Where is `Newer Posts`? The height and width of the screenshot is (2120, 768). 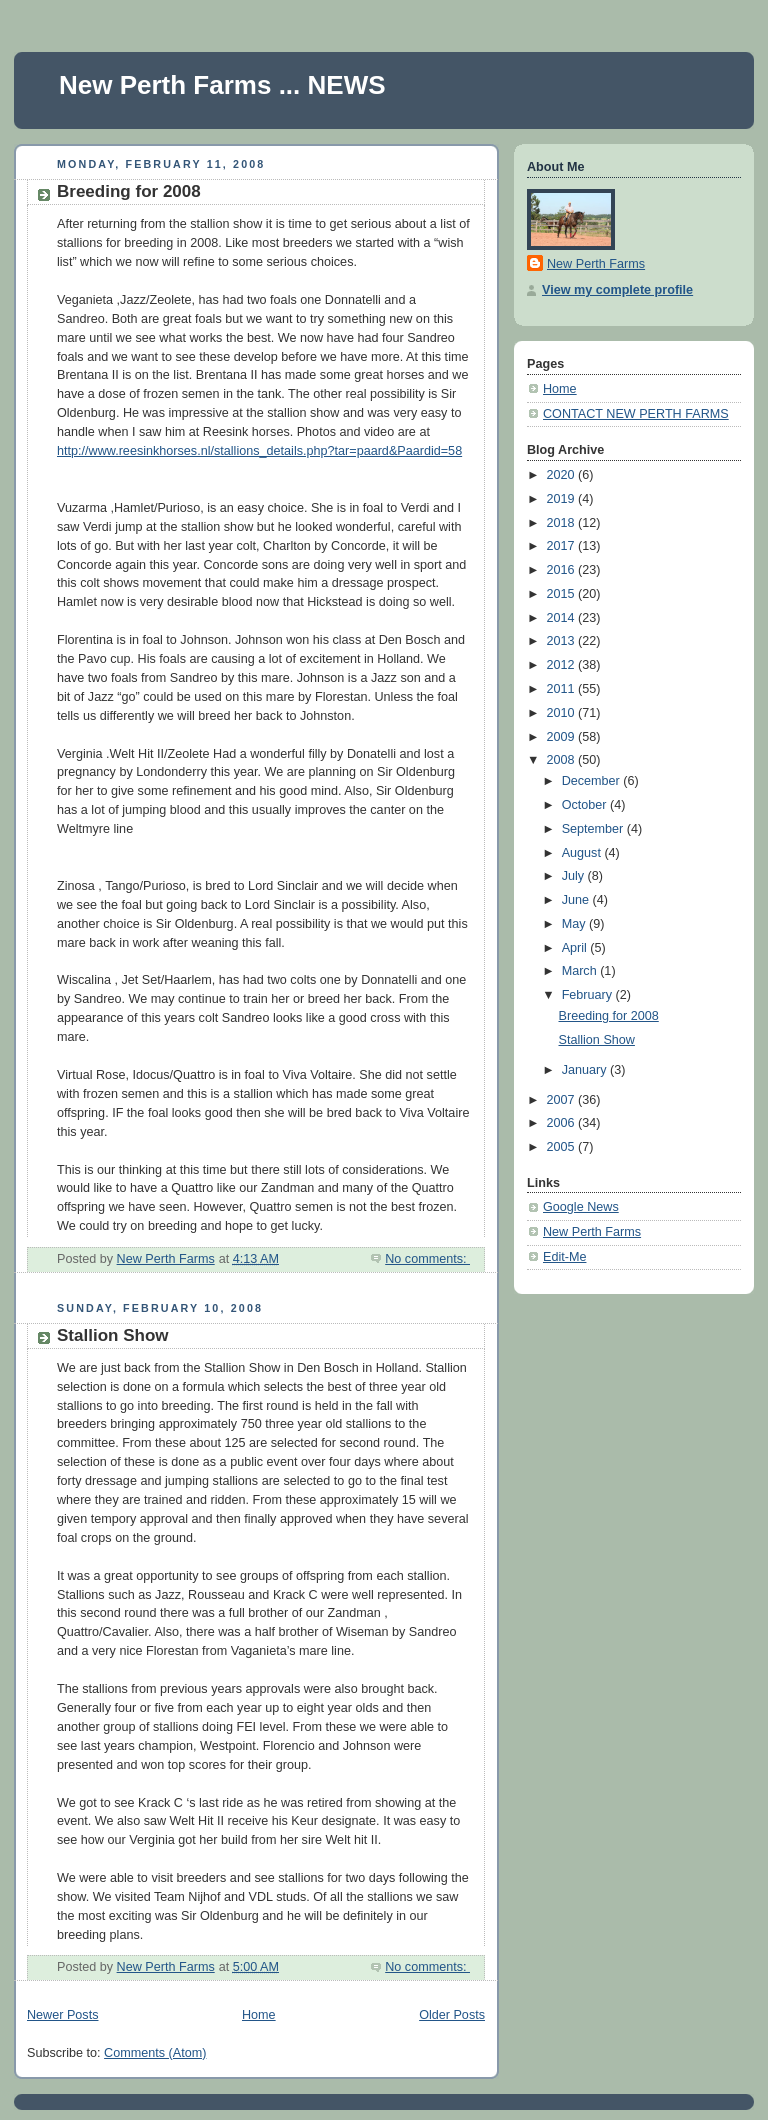 Newer Posts is located at coordinates (62, 2015).